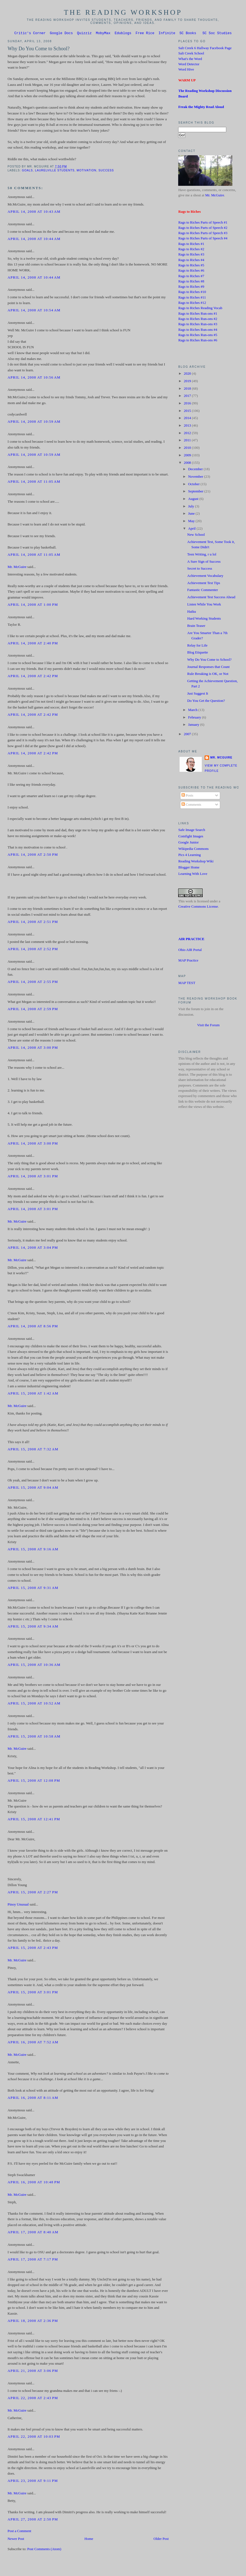 This screenshot has height=2576, width=246. Describe the element at coordinates (188, 404) in the screenshot. I see `2016` at that location.